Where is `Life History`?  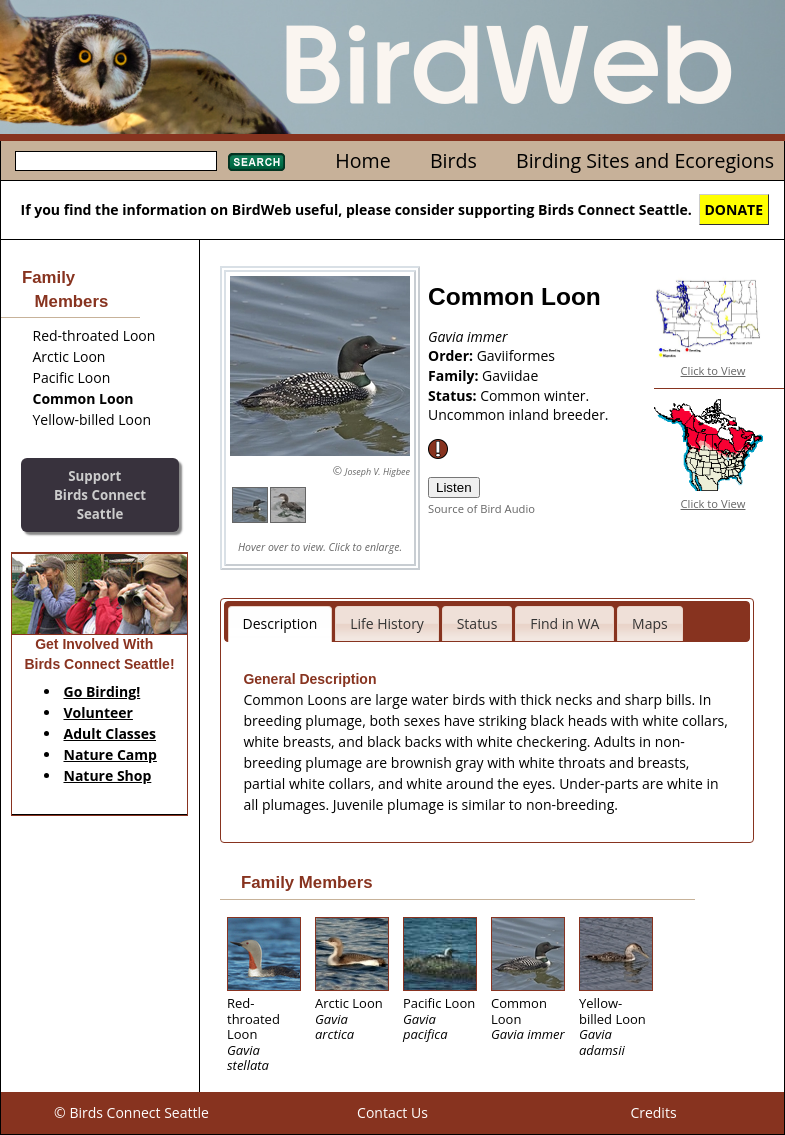
Life History is located at coordinates (387, 623).